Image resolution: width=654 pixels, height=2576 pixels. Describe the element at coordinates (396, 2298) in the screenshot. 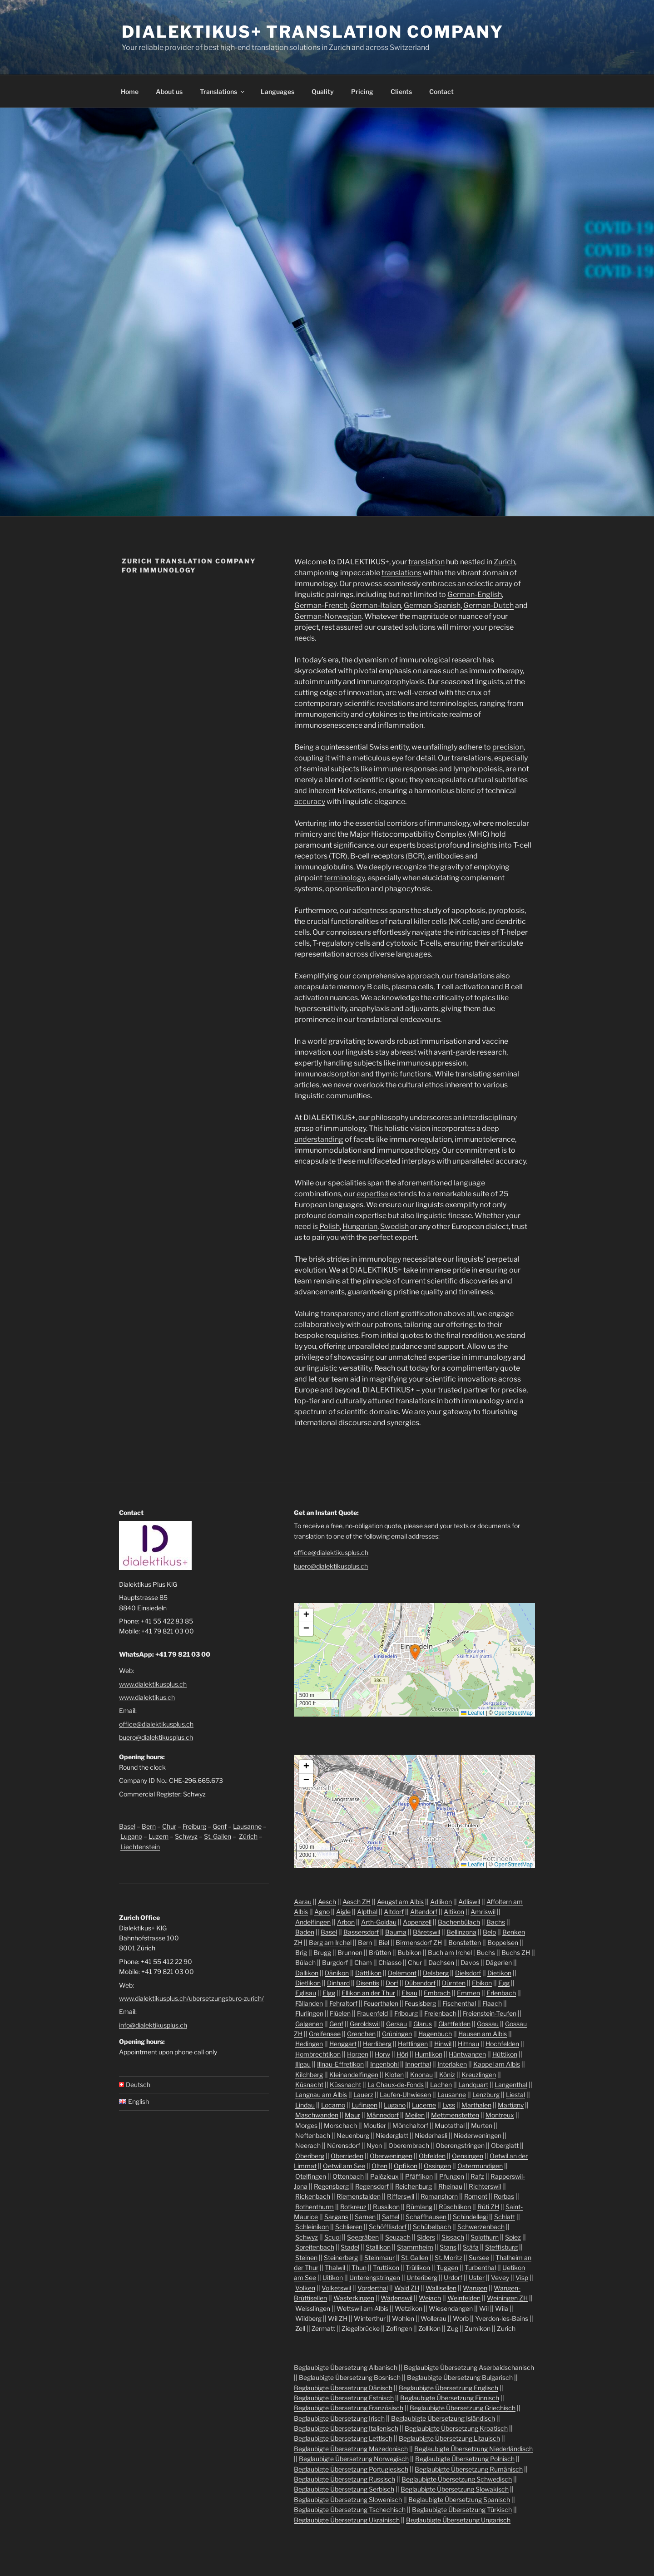

I see `Wädenswil` at that location.